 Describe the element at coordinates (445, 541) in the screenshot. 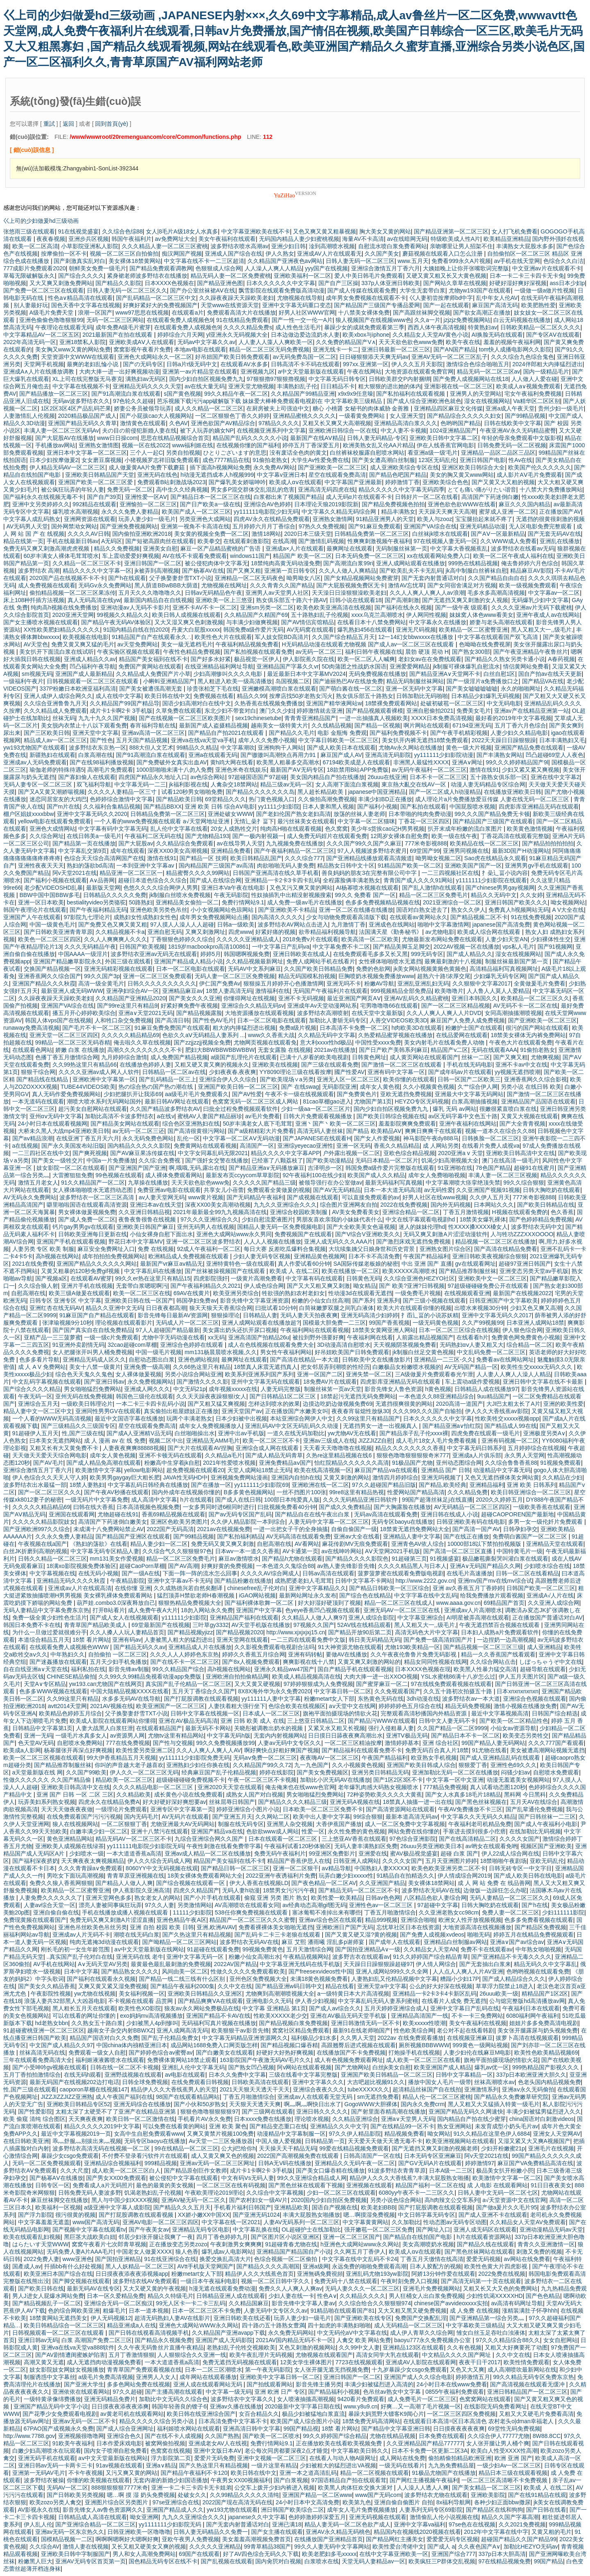

I see `97在线视频人妻无码一区` at that location.